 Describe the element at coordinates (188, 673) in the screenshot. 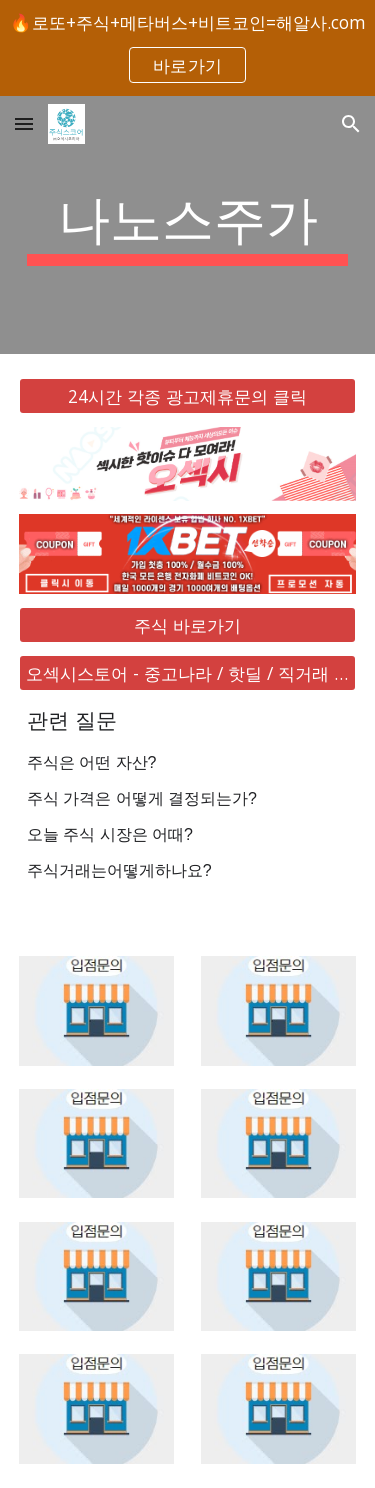

I see `[오섹시스토어 - 중고나라 / 핫딜 / 직거래 / 안전거래 바로가기]` at that location.